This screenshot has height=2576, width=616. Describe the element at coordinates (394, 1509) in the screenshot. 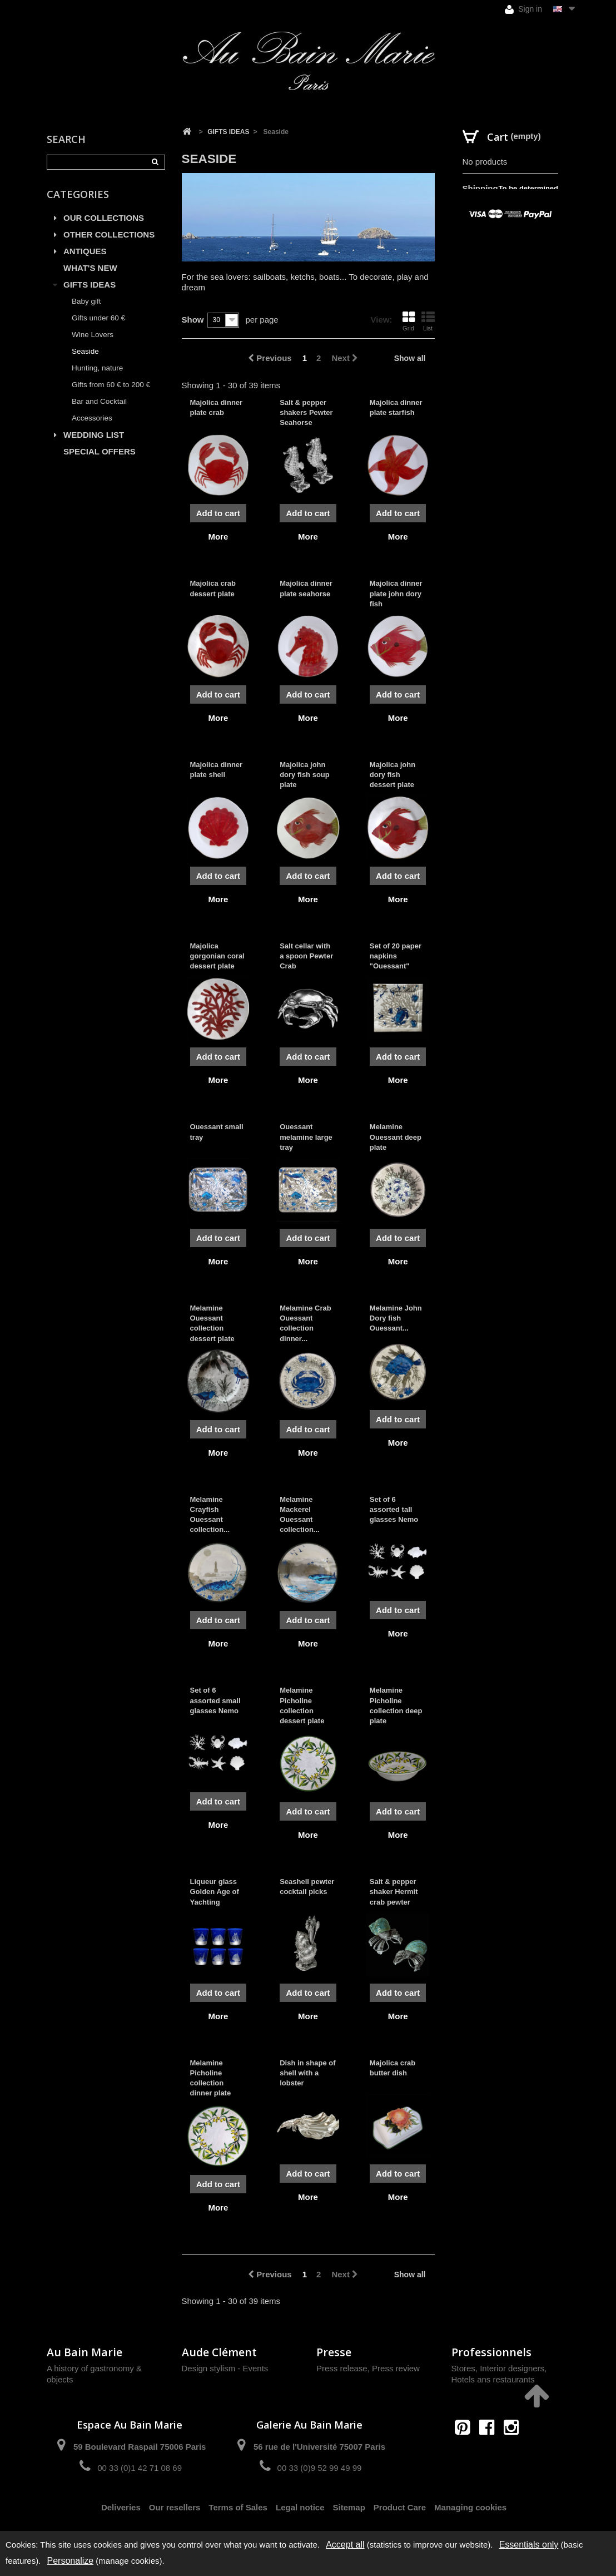

I see `Set of 6 assorted tall glasses Nemo` at that location.